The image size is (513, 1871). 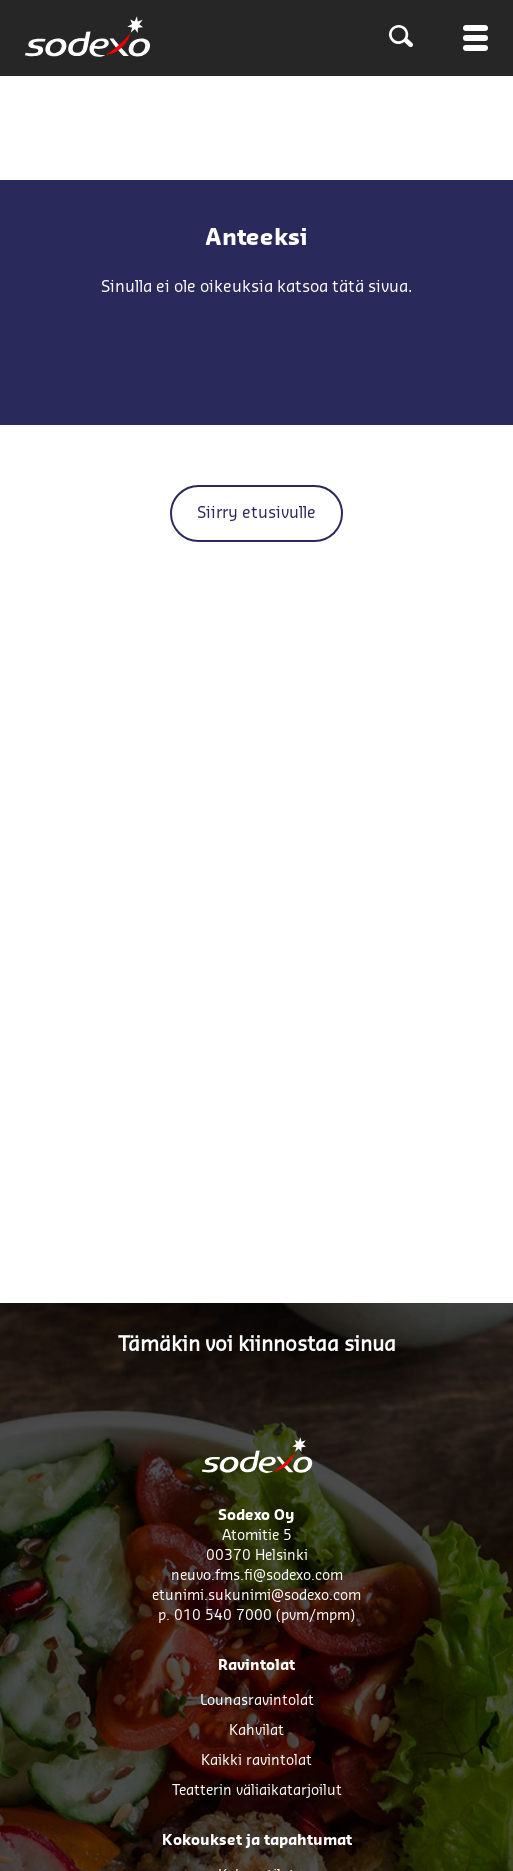 What do you see at coordinates (256, 513) in the screenshot?
I see `Siirry etusivulle` at bounding box center [256, 513].